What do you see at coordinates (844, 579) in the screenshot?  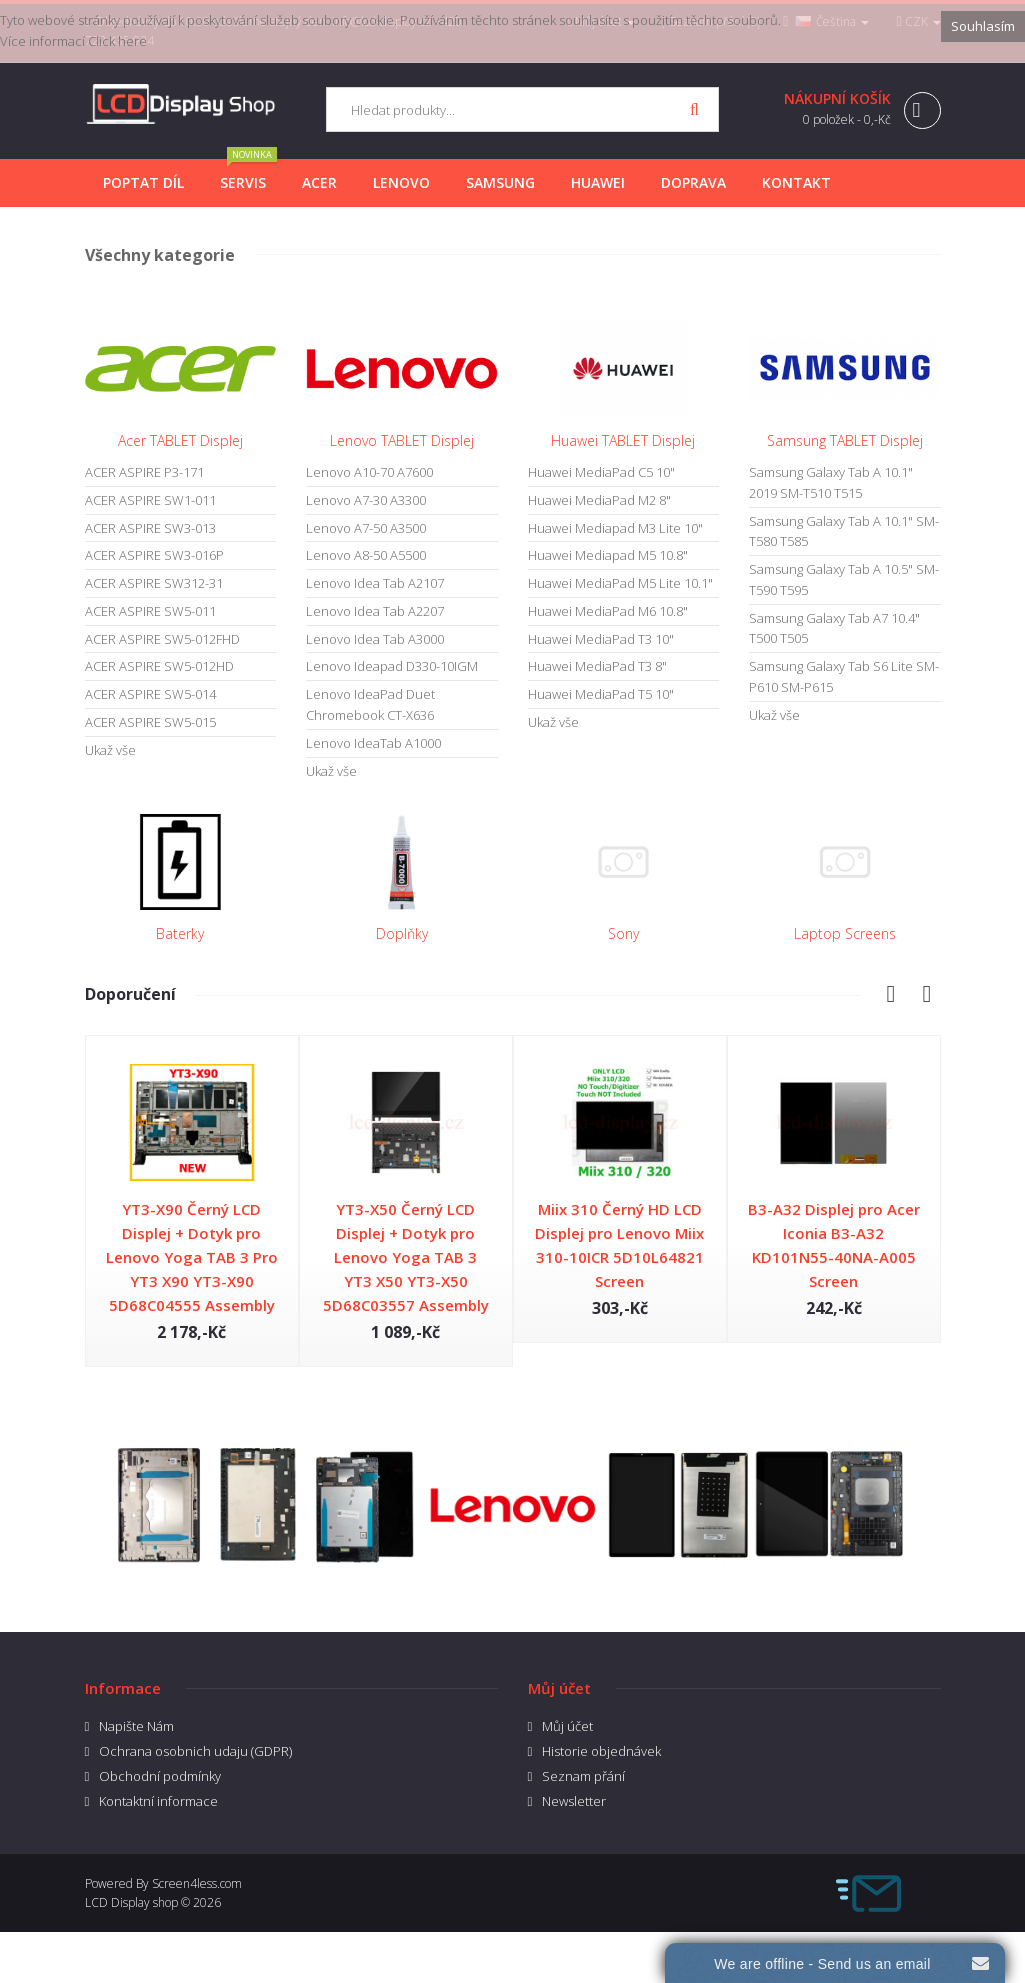 I see `Samsung Galaxy Tab A 10.5" SM-T590 T595` at bounding box center [844, 579].